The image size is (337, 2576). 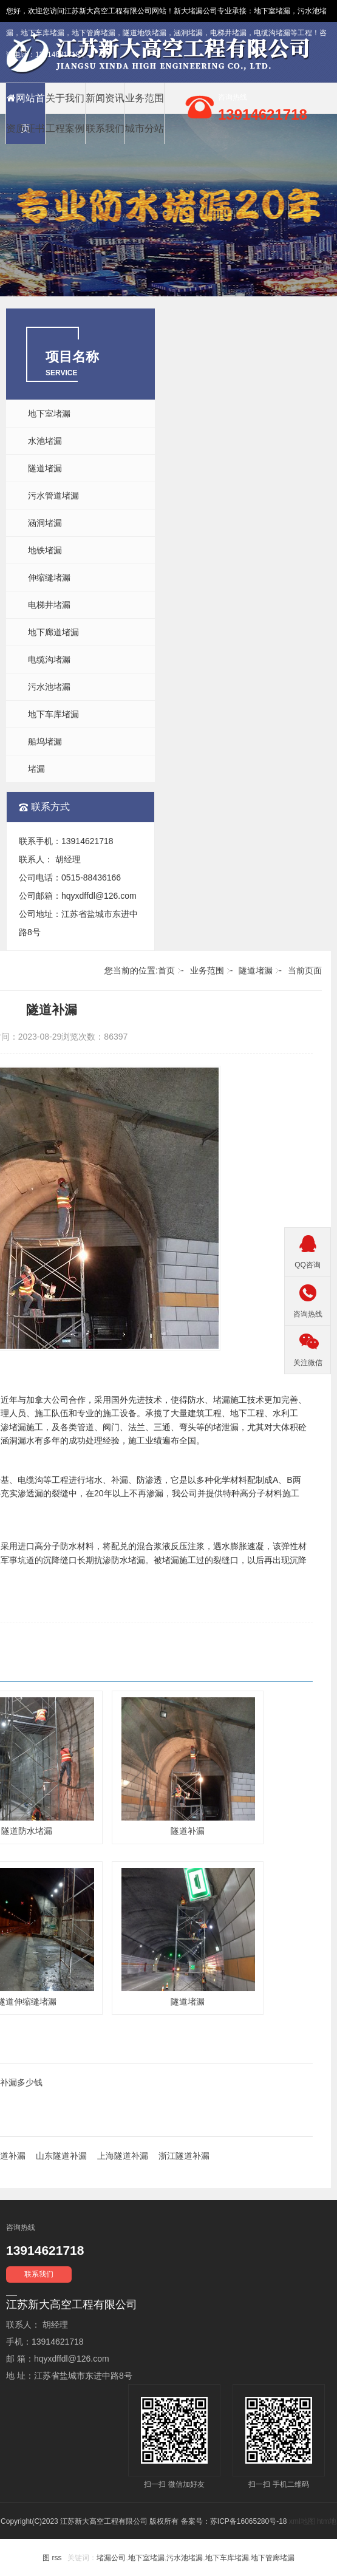 I want to click on rss, so click(x=56, y=2558).